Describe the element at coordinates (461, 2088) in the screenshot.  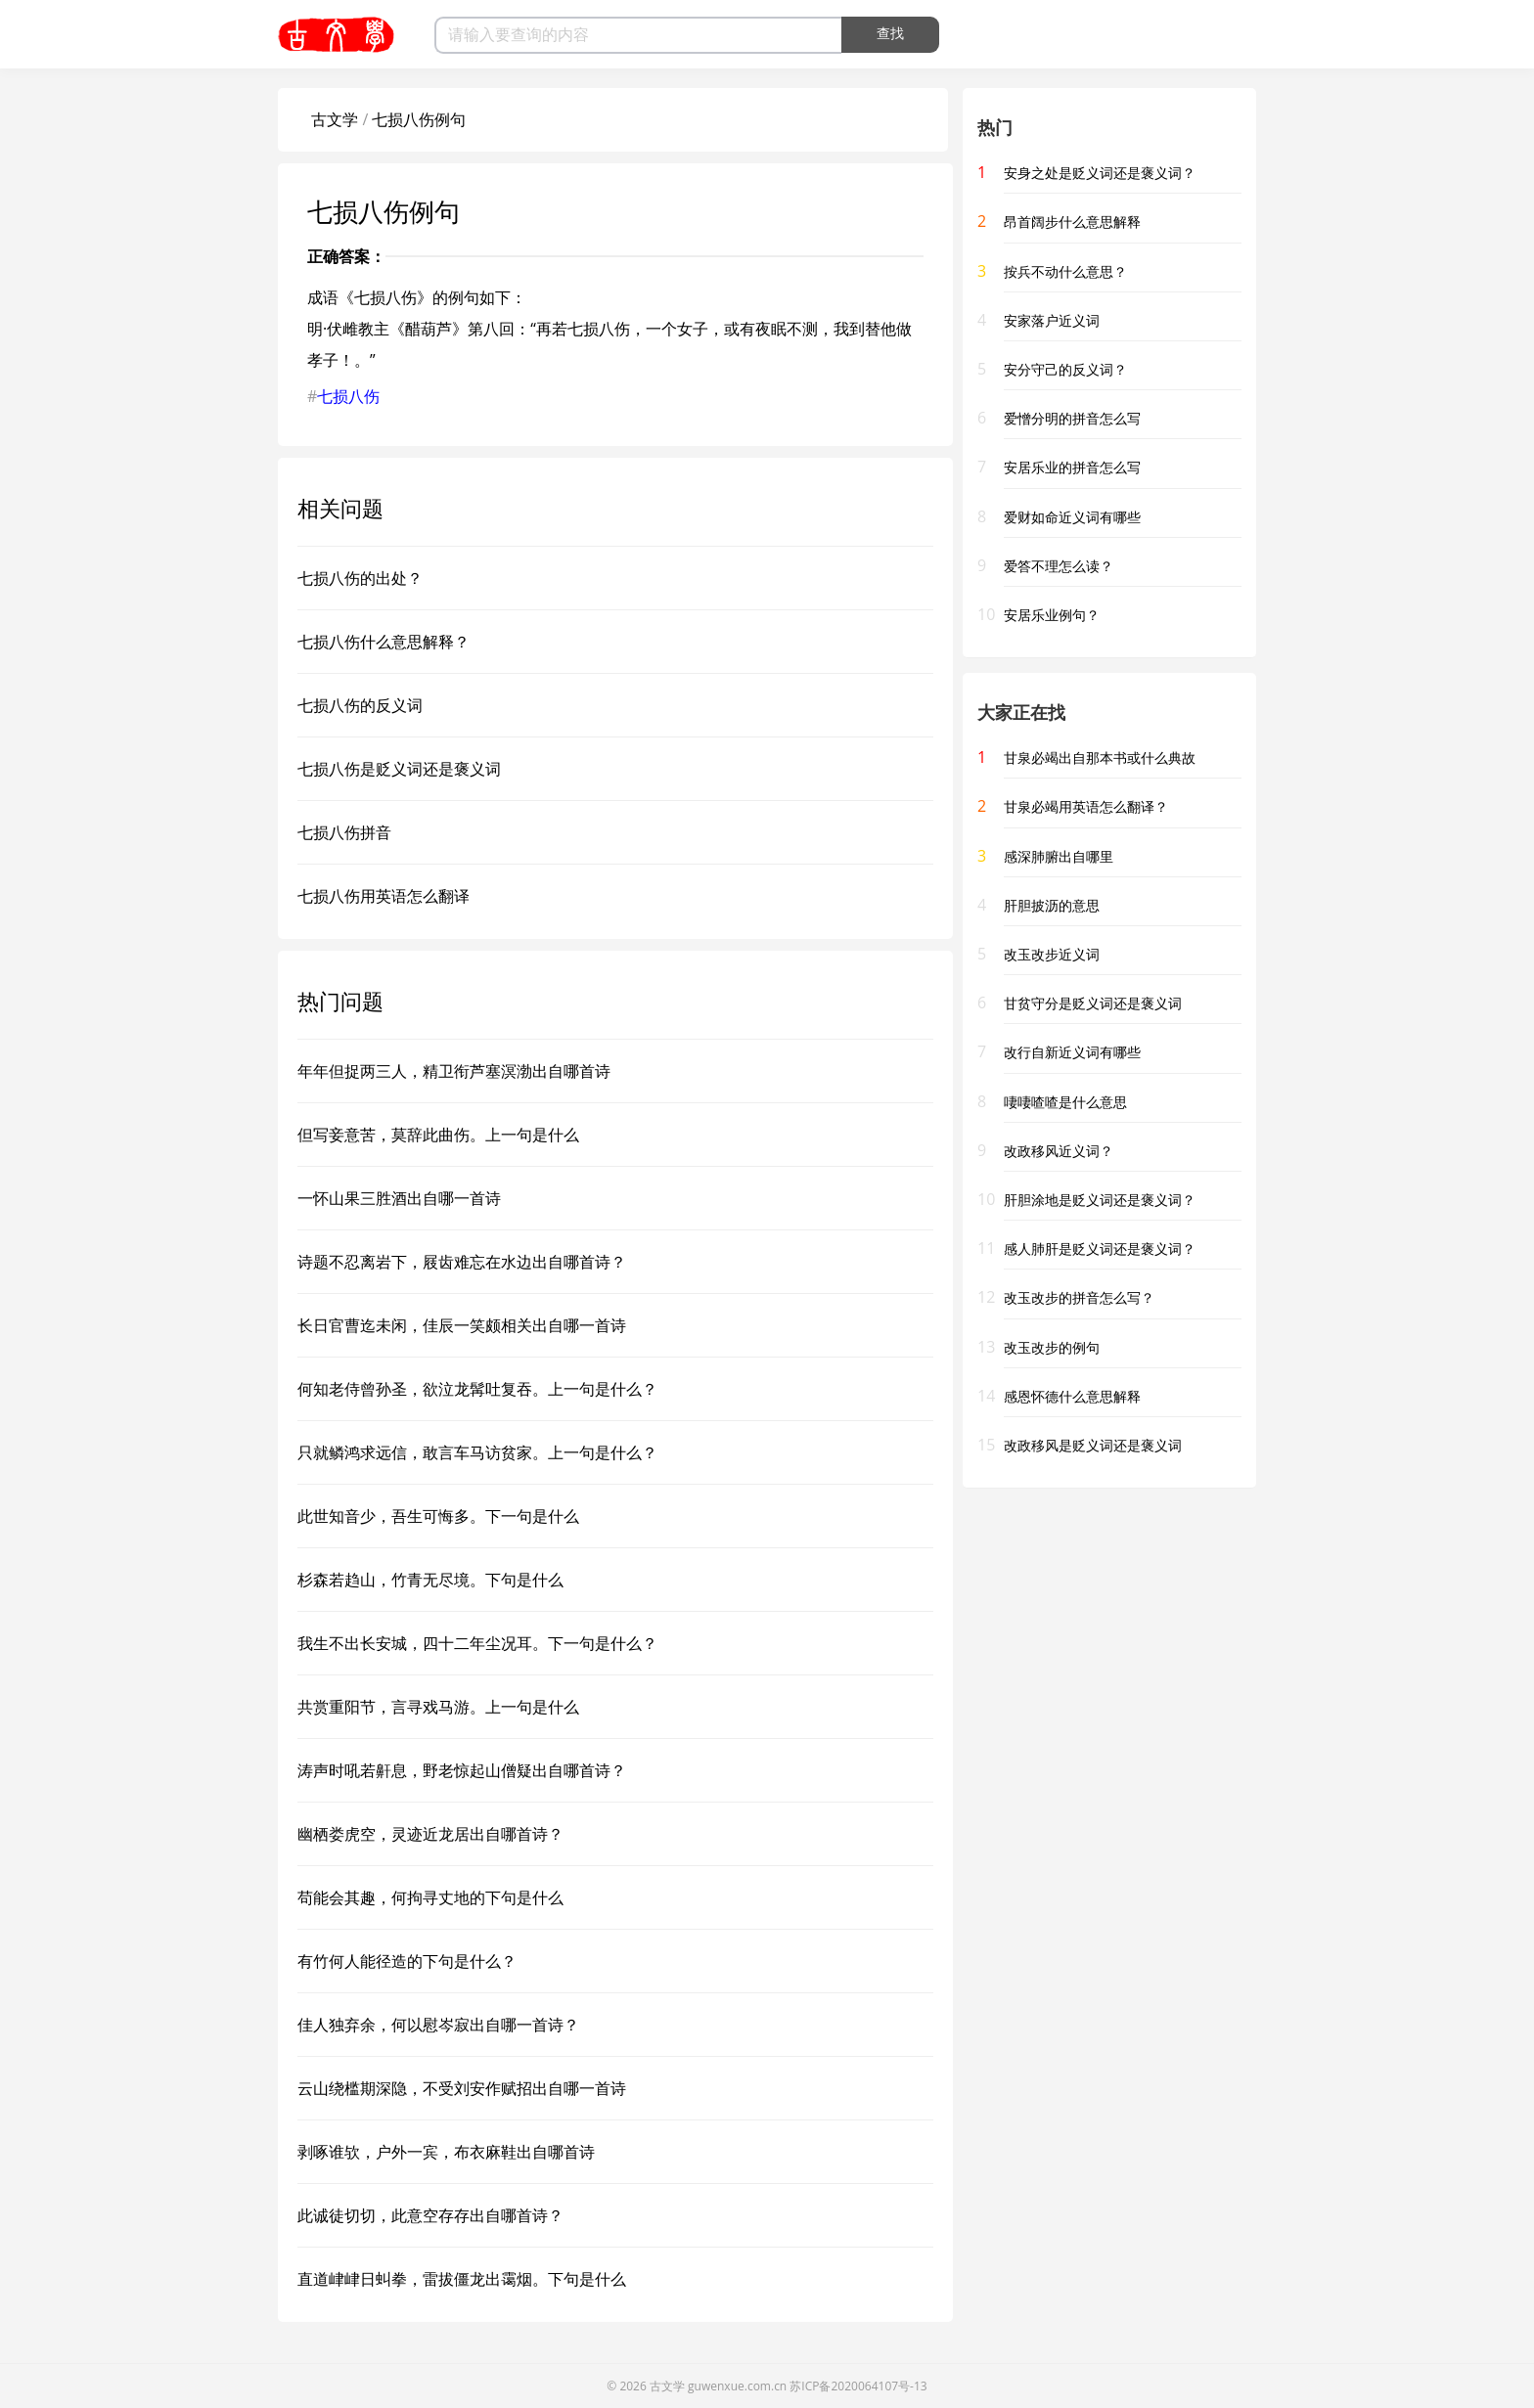
I see `云山绕槛期深隐，不受刘安作赋招出自哪一首诗` at that location.